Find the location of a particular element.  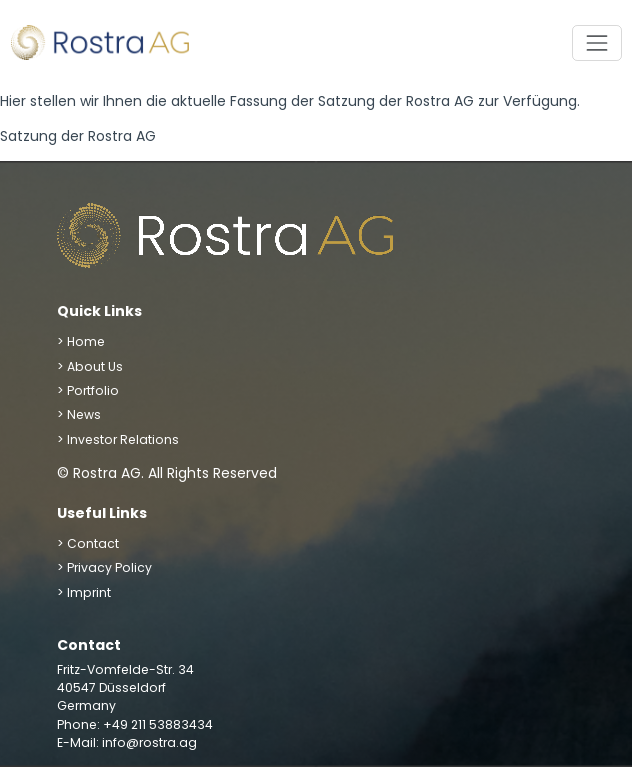

> Privacy Policy is located at coordinates (104, 567).